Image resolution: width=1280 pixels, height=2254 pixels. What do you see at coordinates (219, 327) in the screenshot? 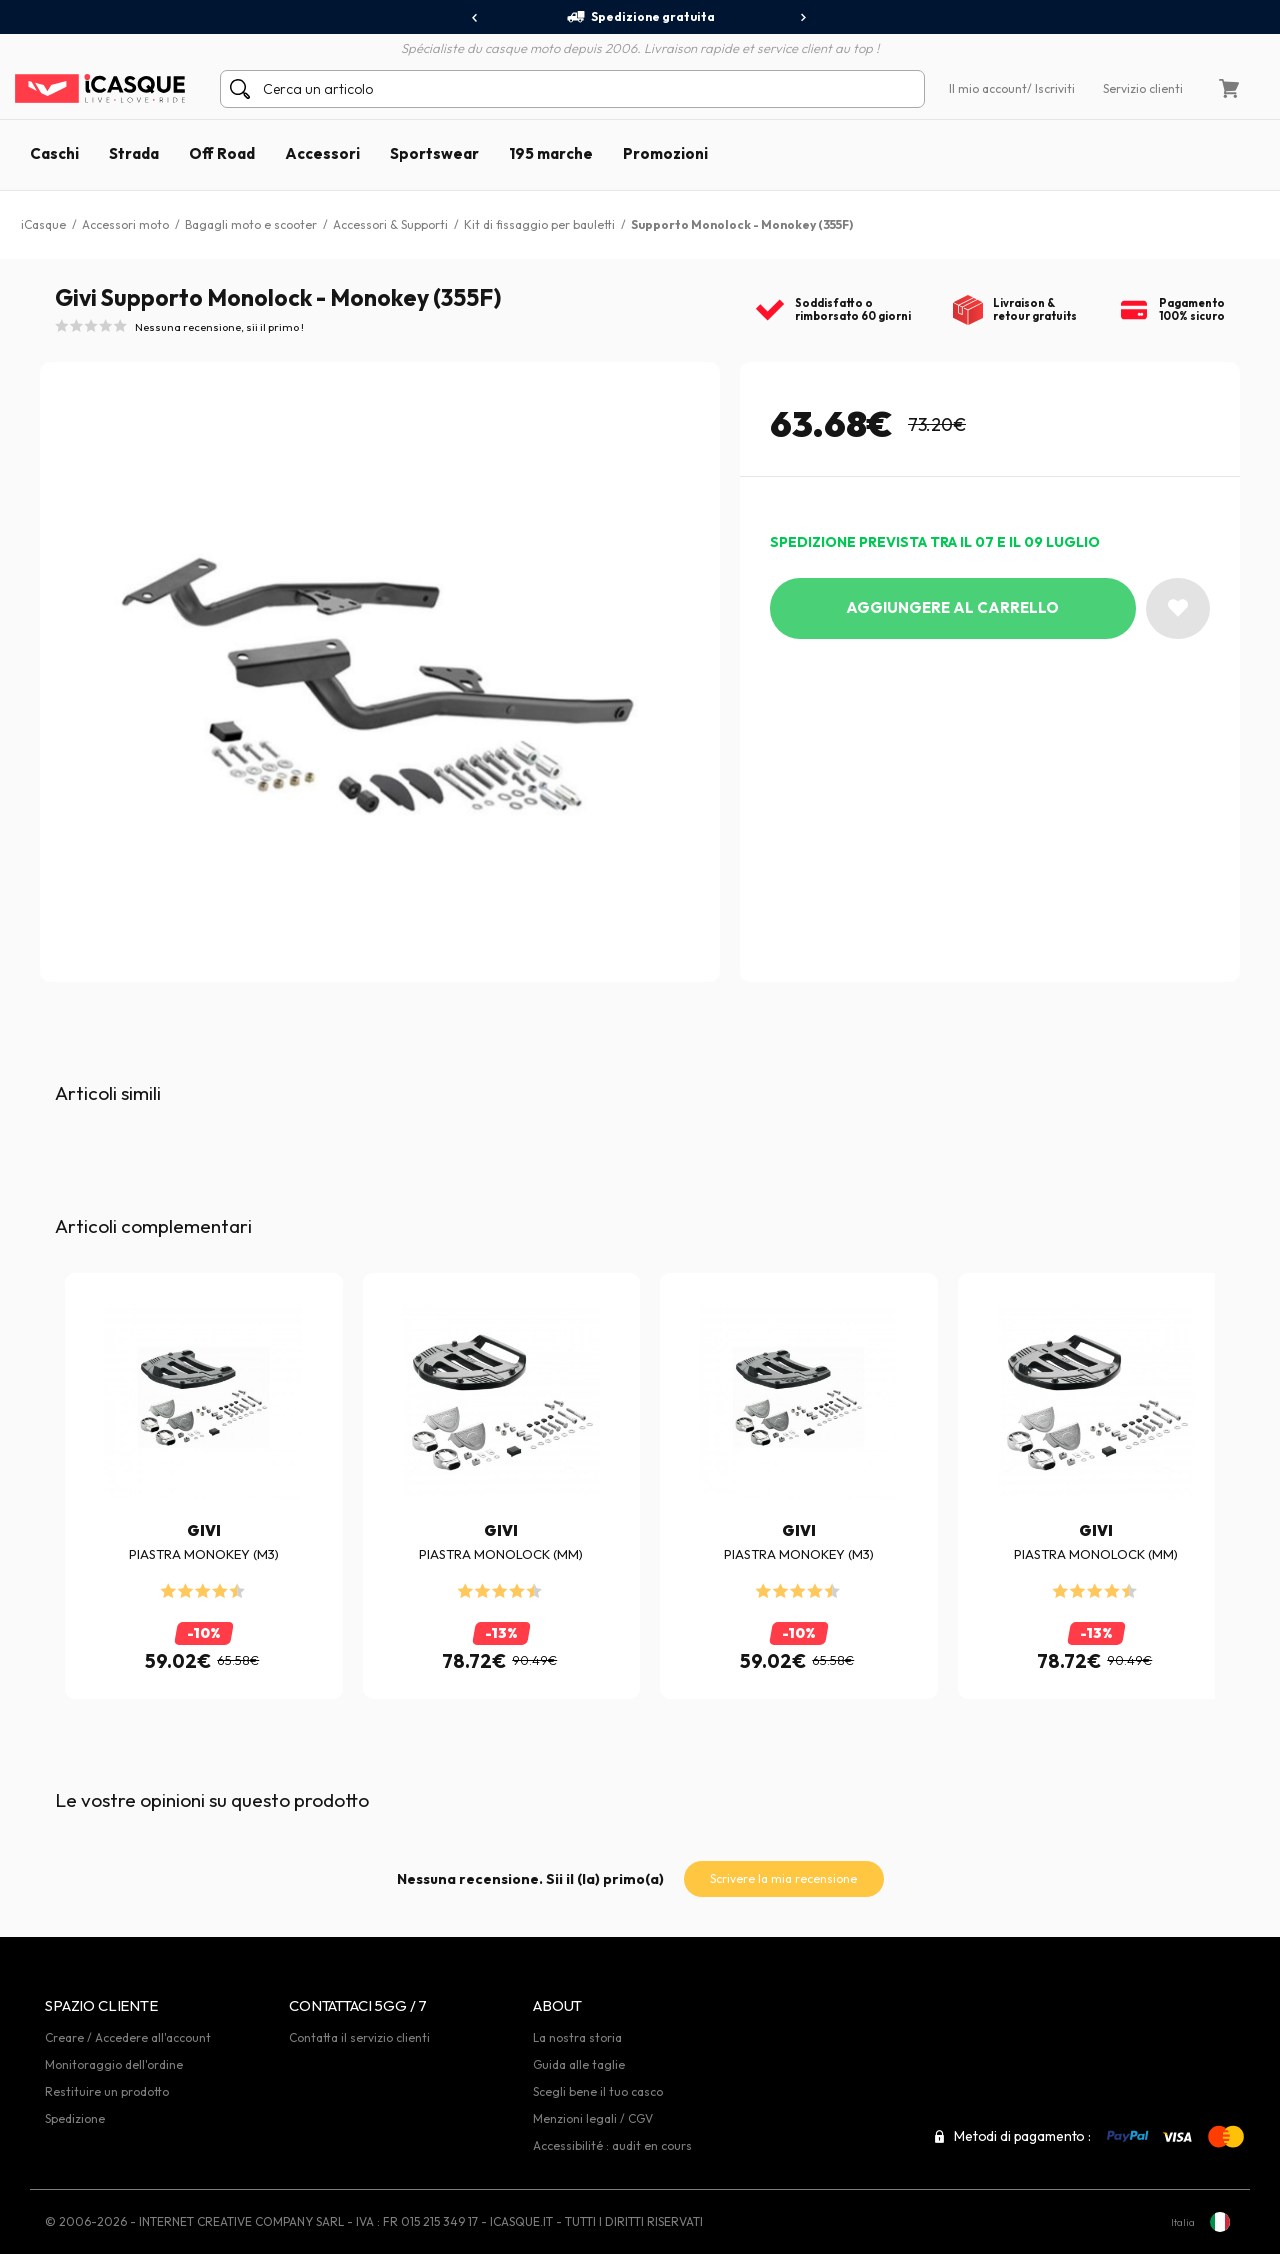
I see `Nessuna recensione, sii il primo !` at bounding box center [219, 327].